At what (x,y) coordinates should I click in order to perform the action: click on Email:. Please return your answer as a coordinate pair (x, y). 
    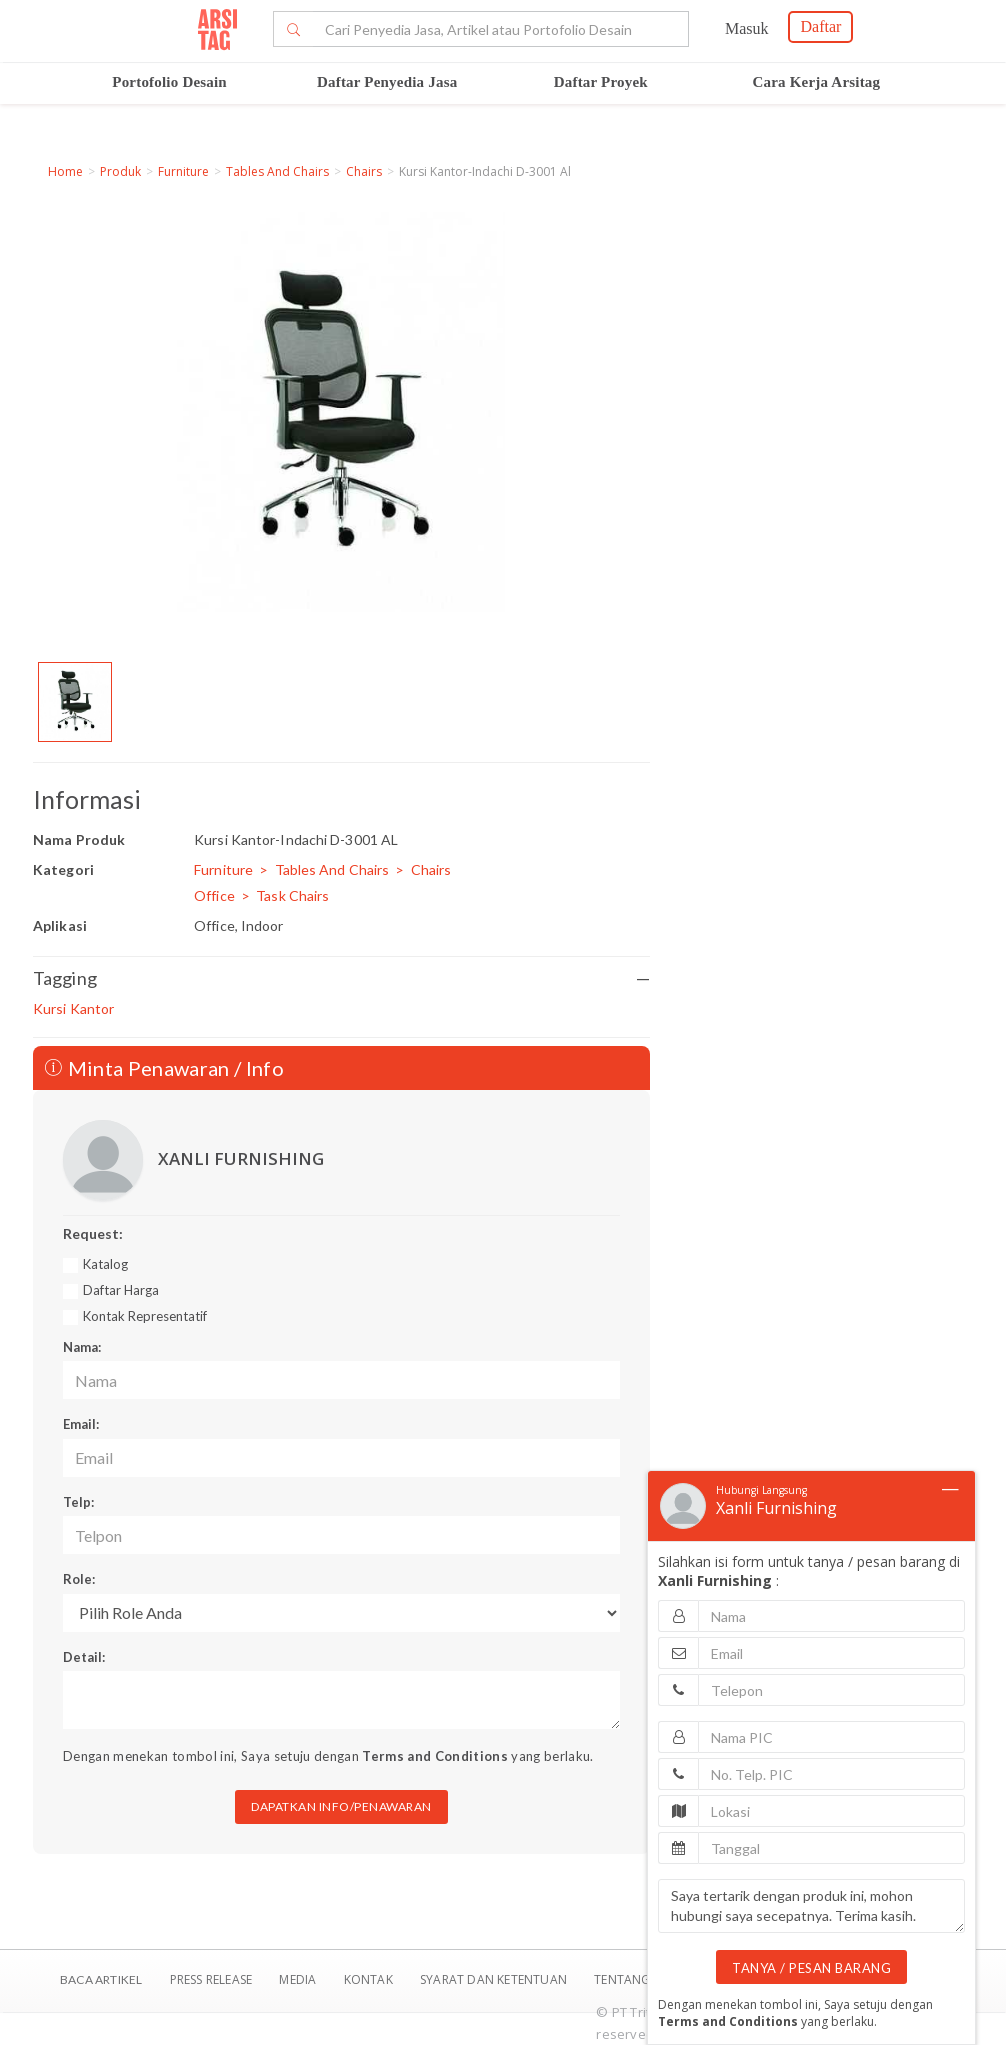
    Looking at the image, I should click on (81, 1424).